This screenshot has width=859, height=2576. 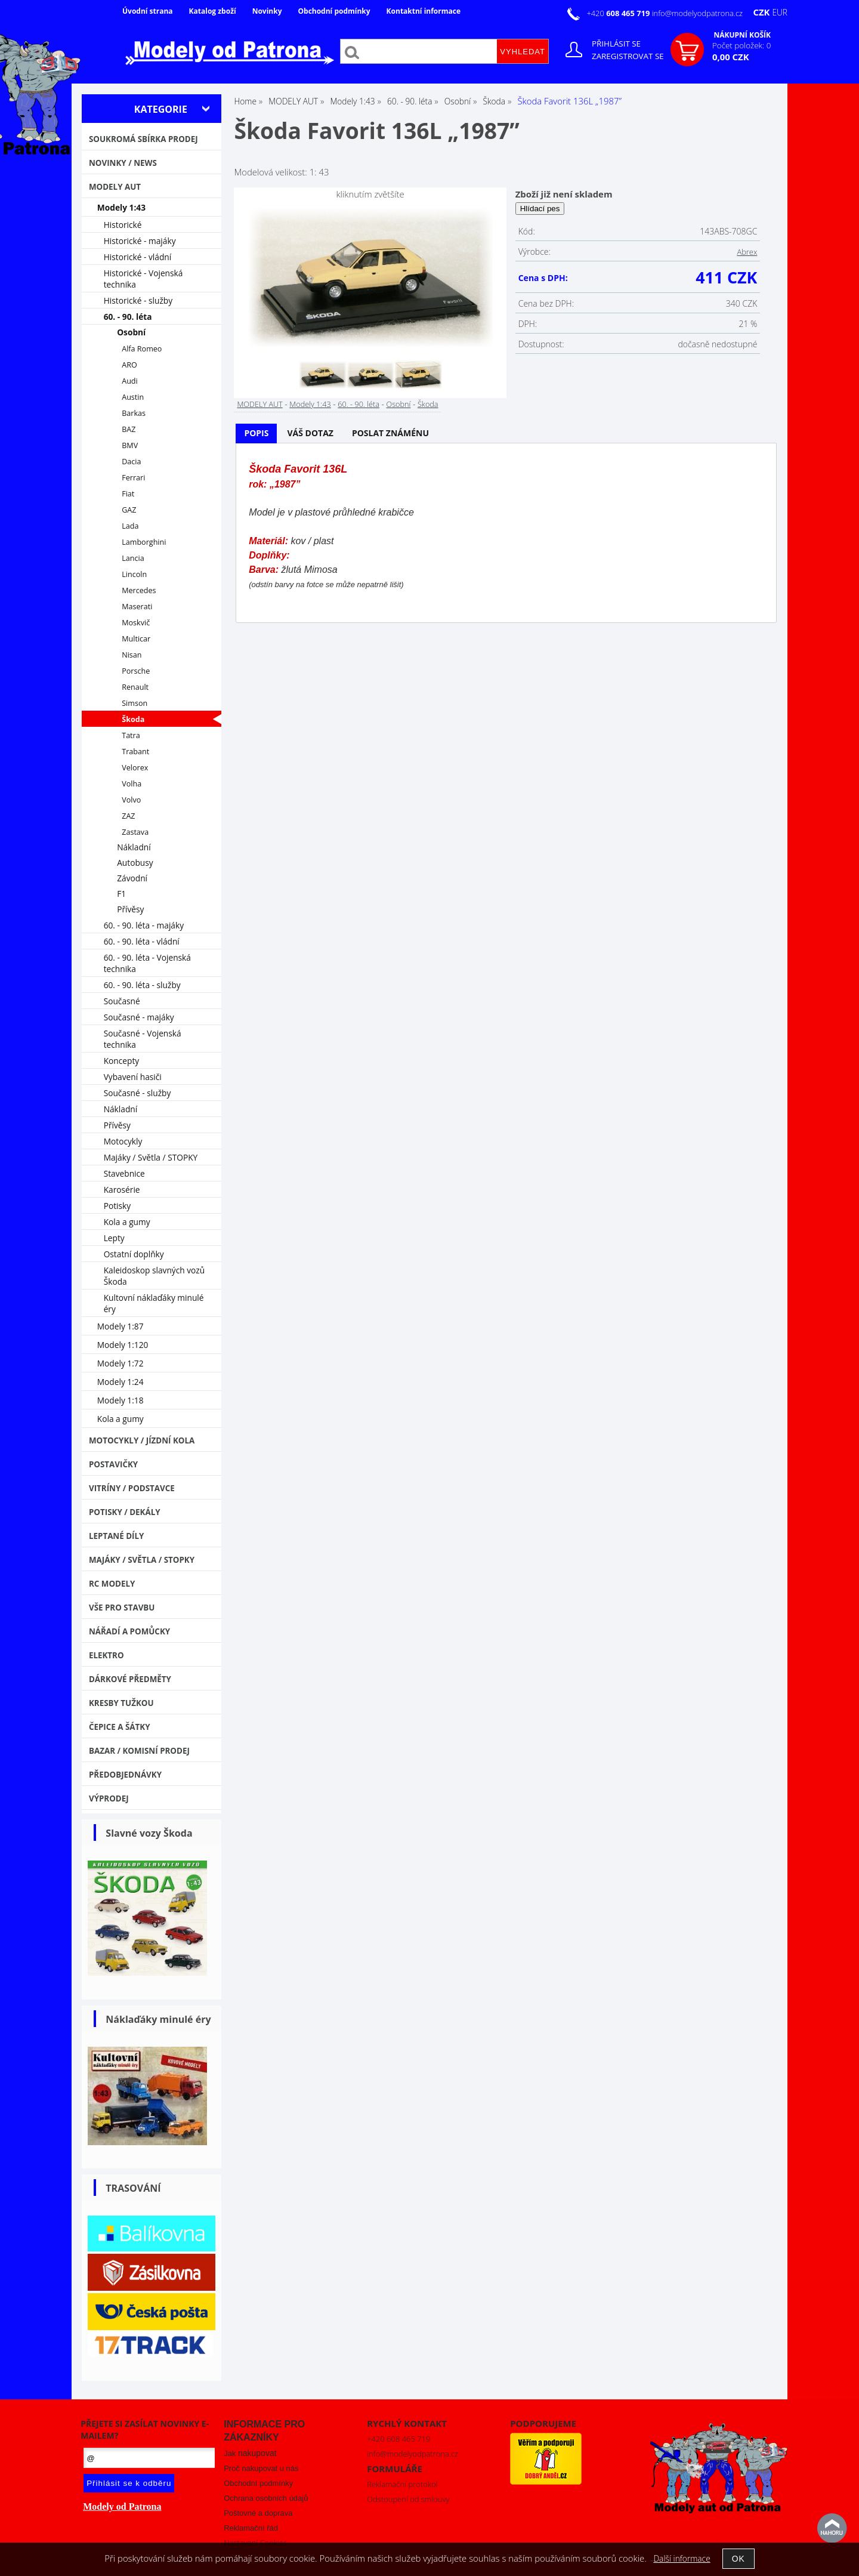 What do you see at coordinates (141, 1440) in the screenshot?
I see `Motocykly / Jízdní kola` at bounding box center [141, 1440].